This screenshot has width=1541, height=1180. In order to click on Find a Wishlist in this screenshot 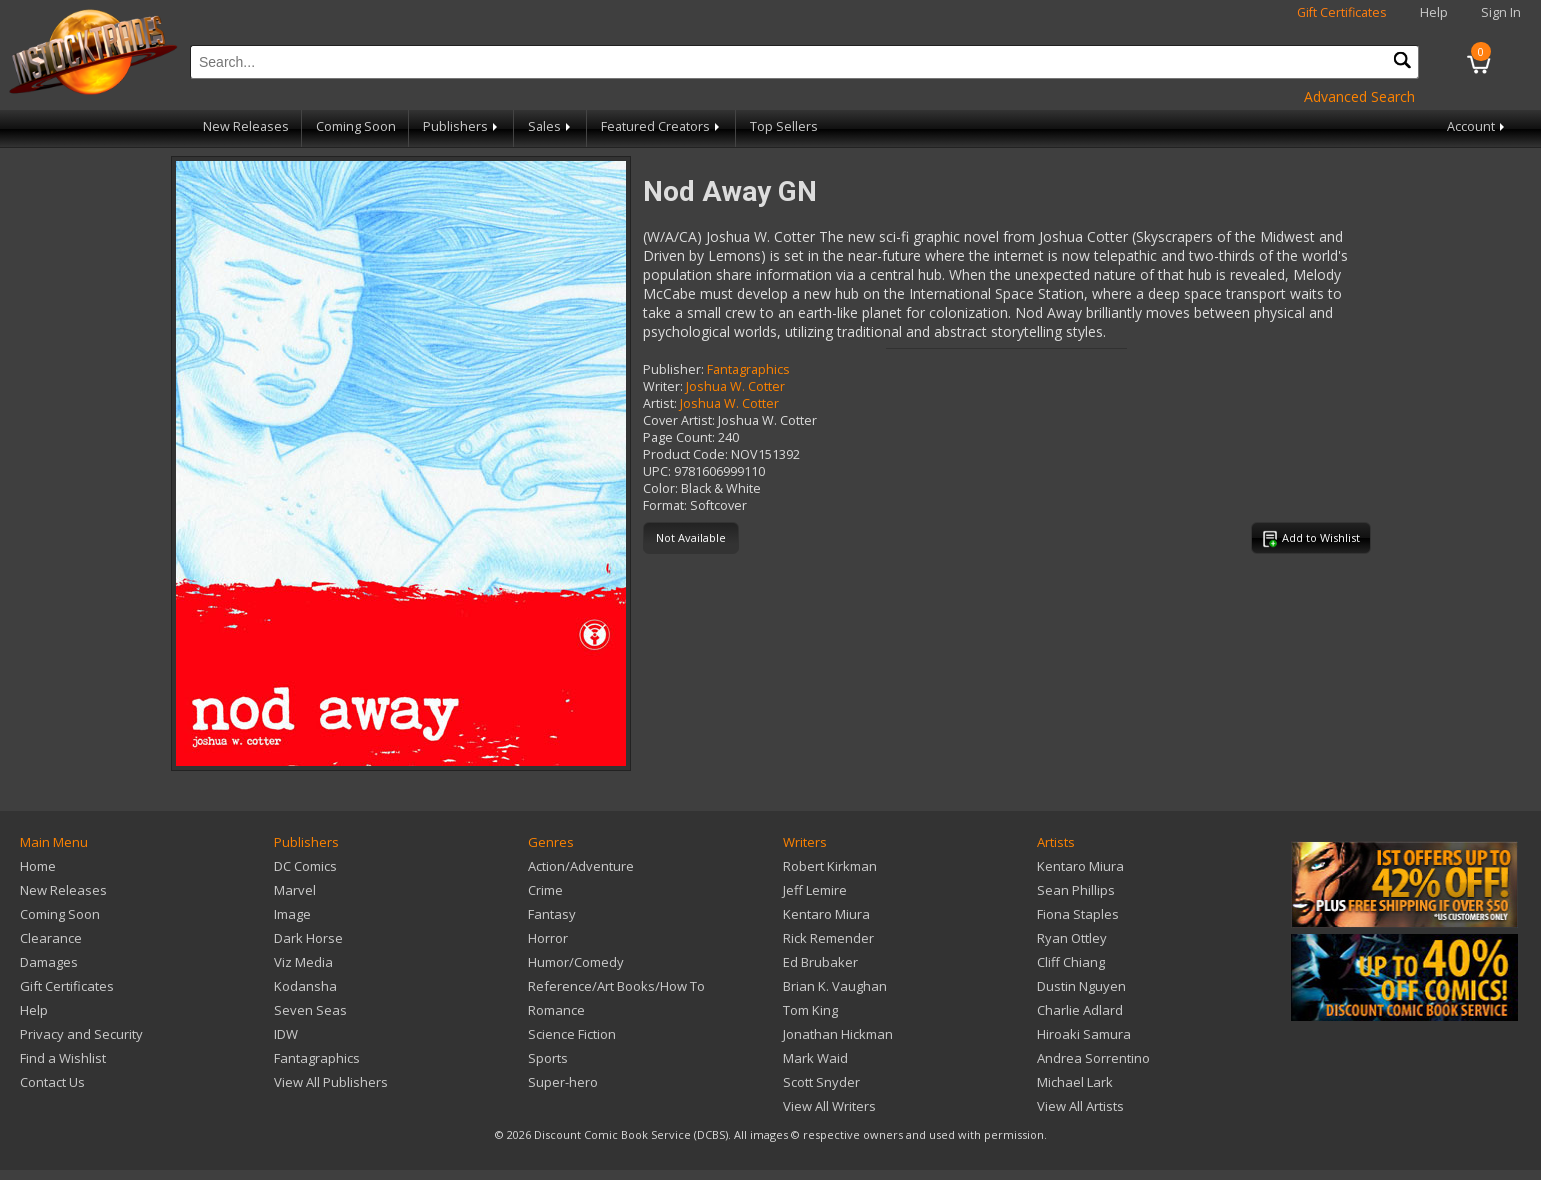, I will do `click(63, 1058)`.